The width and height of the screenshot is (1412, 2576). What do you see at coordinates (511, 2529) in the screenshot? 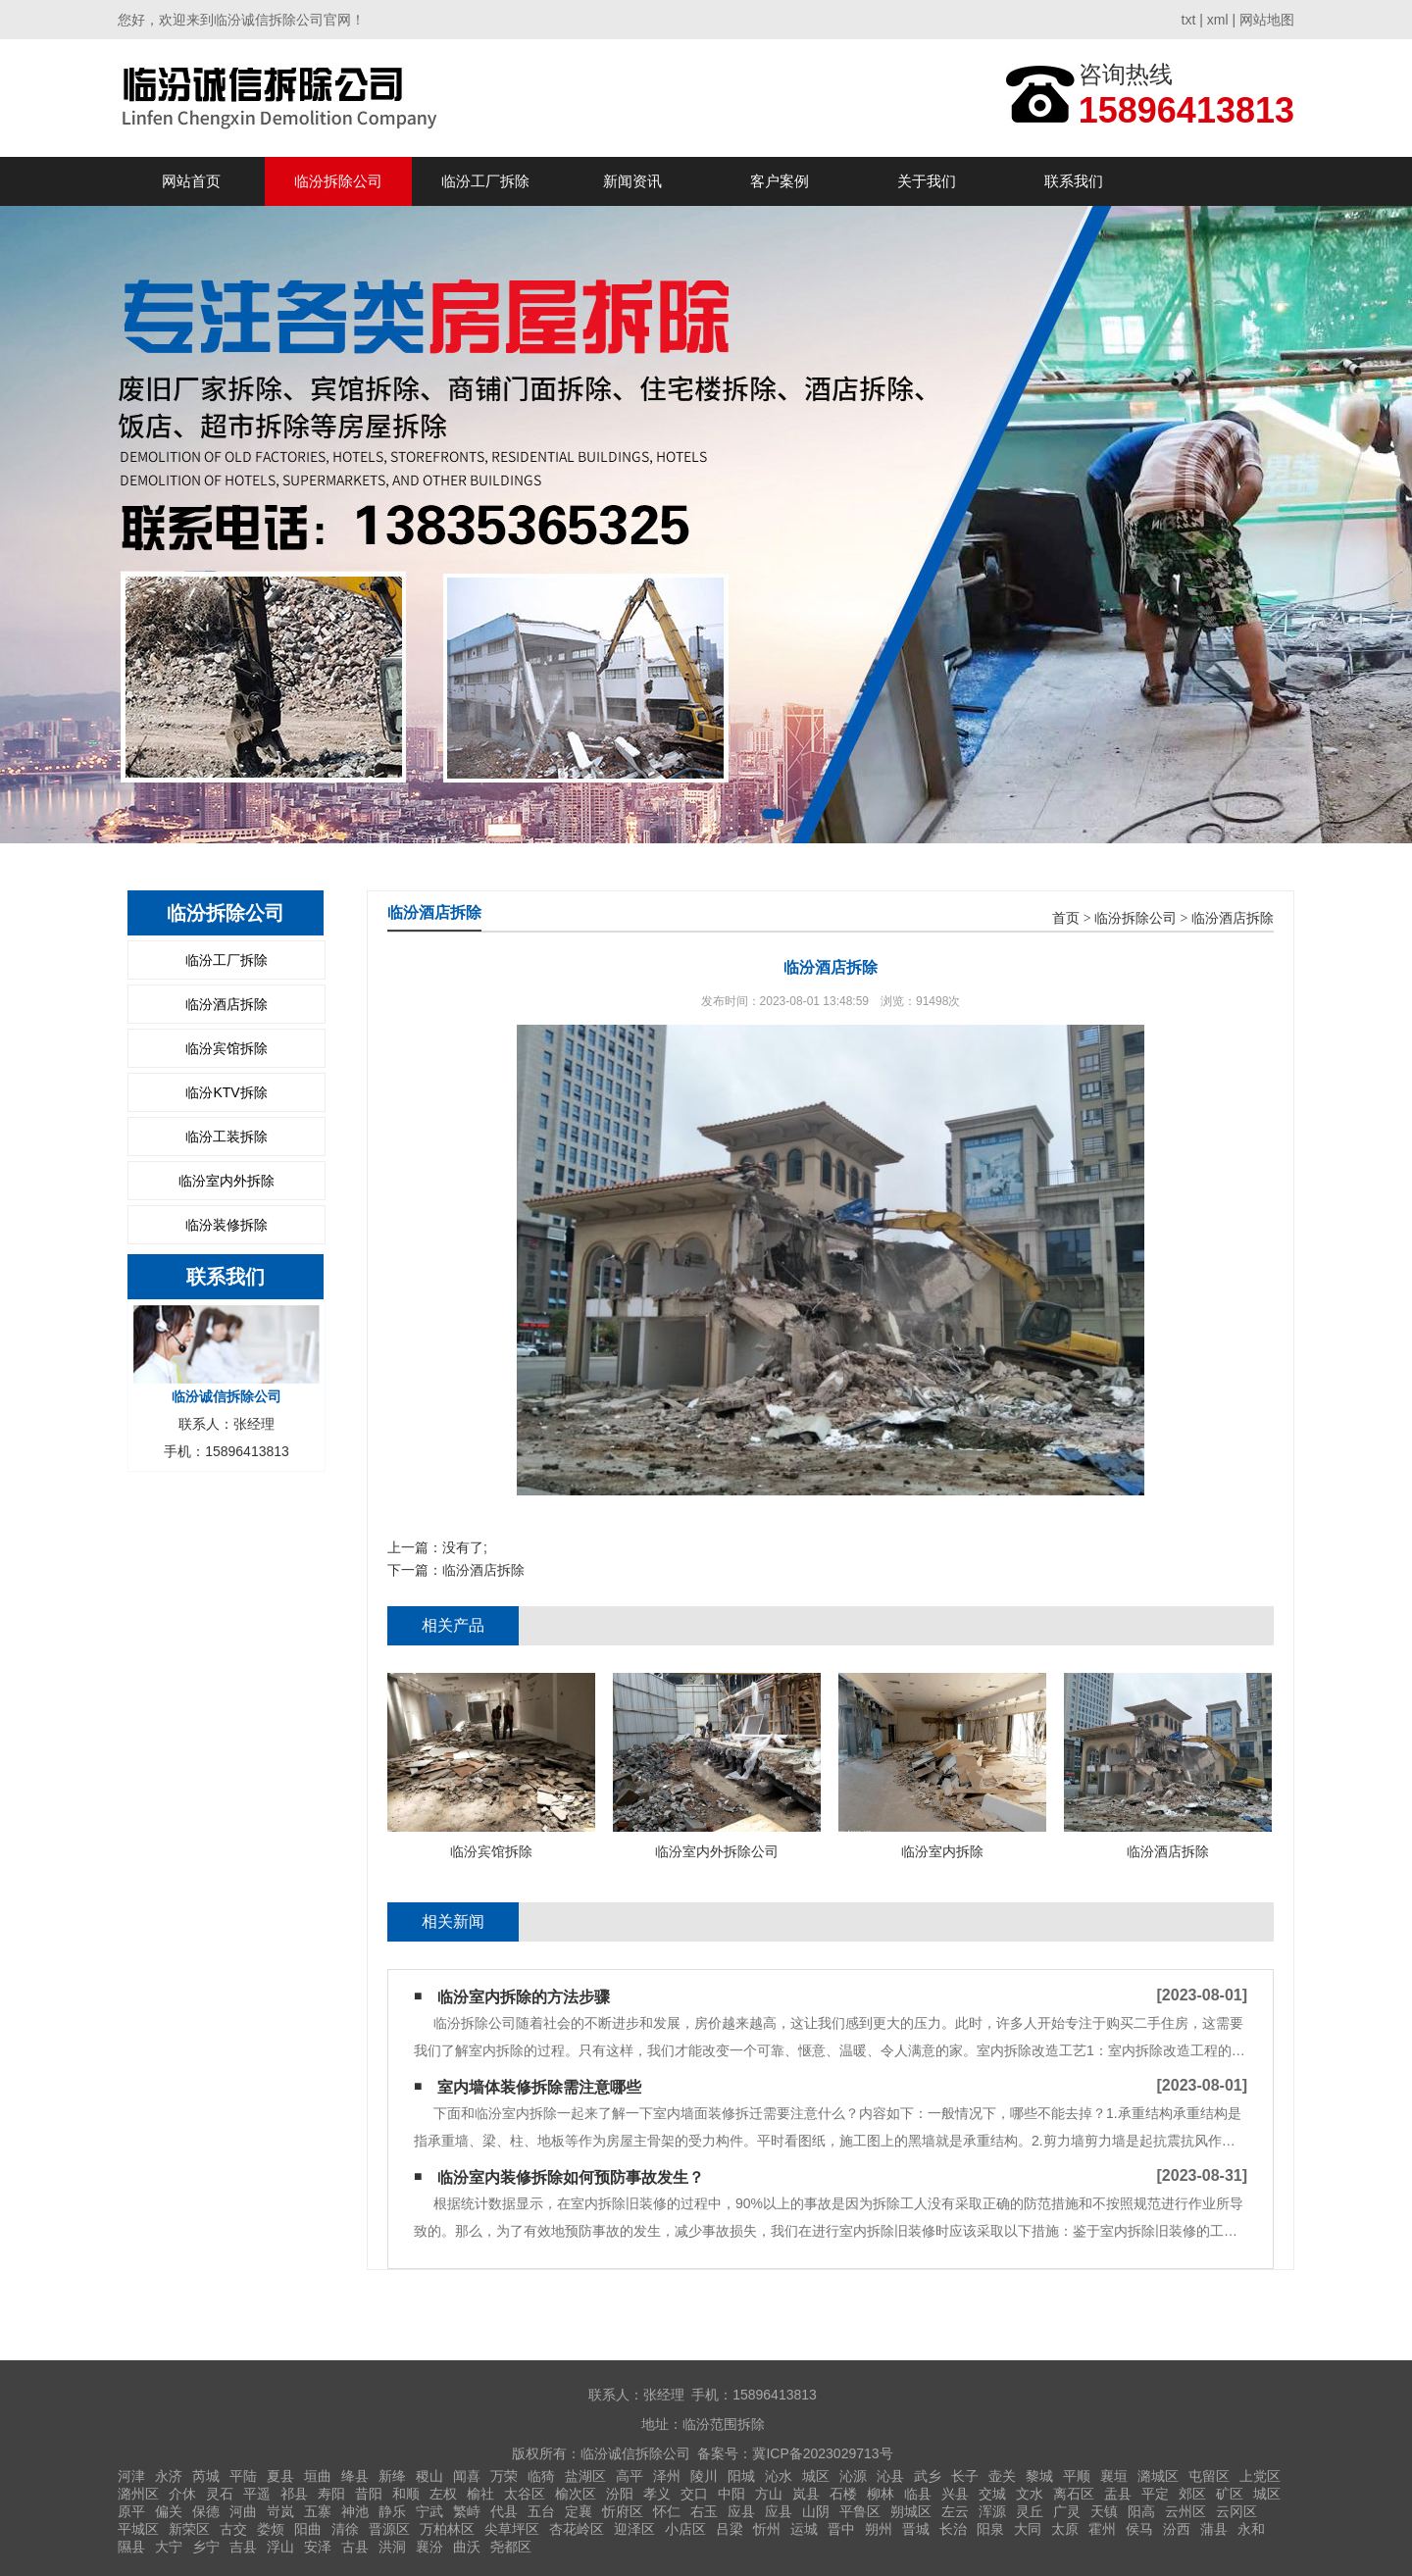
I see `尖草坪区` at bounding box center [511, 2529].